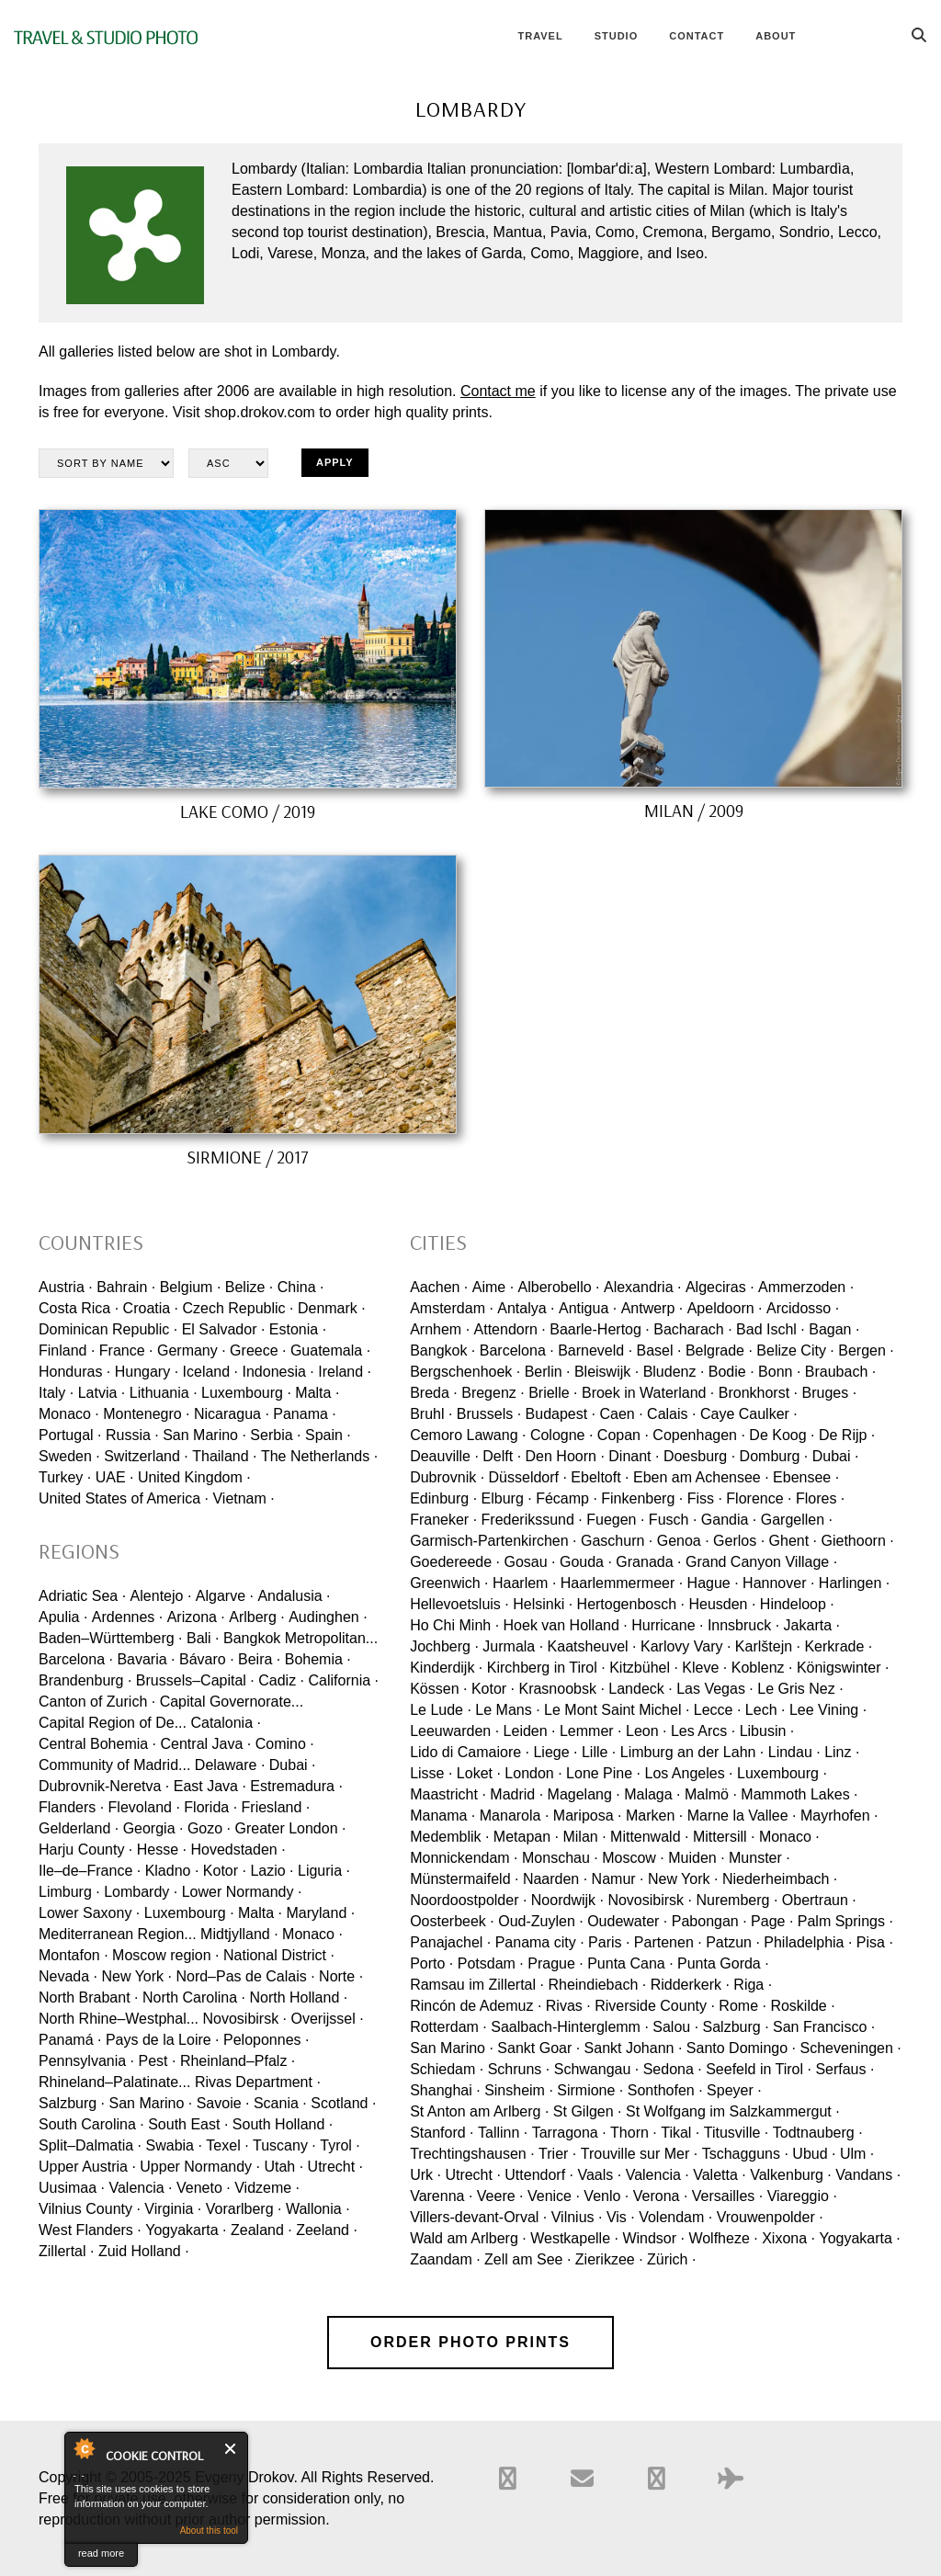 The image size is (941, 2576). I want to click on Iceland ·, so click(210, 1371).